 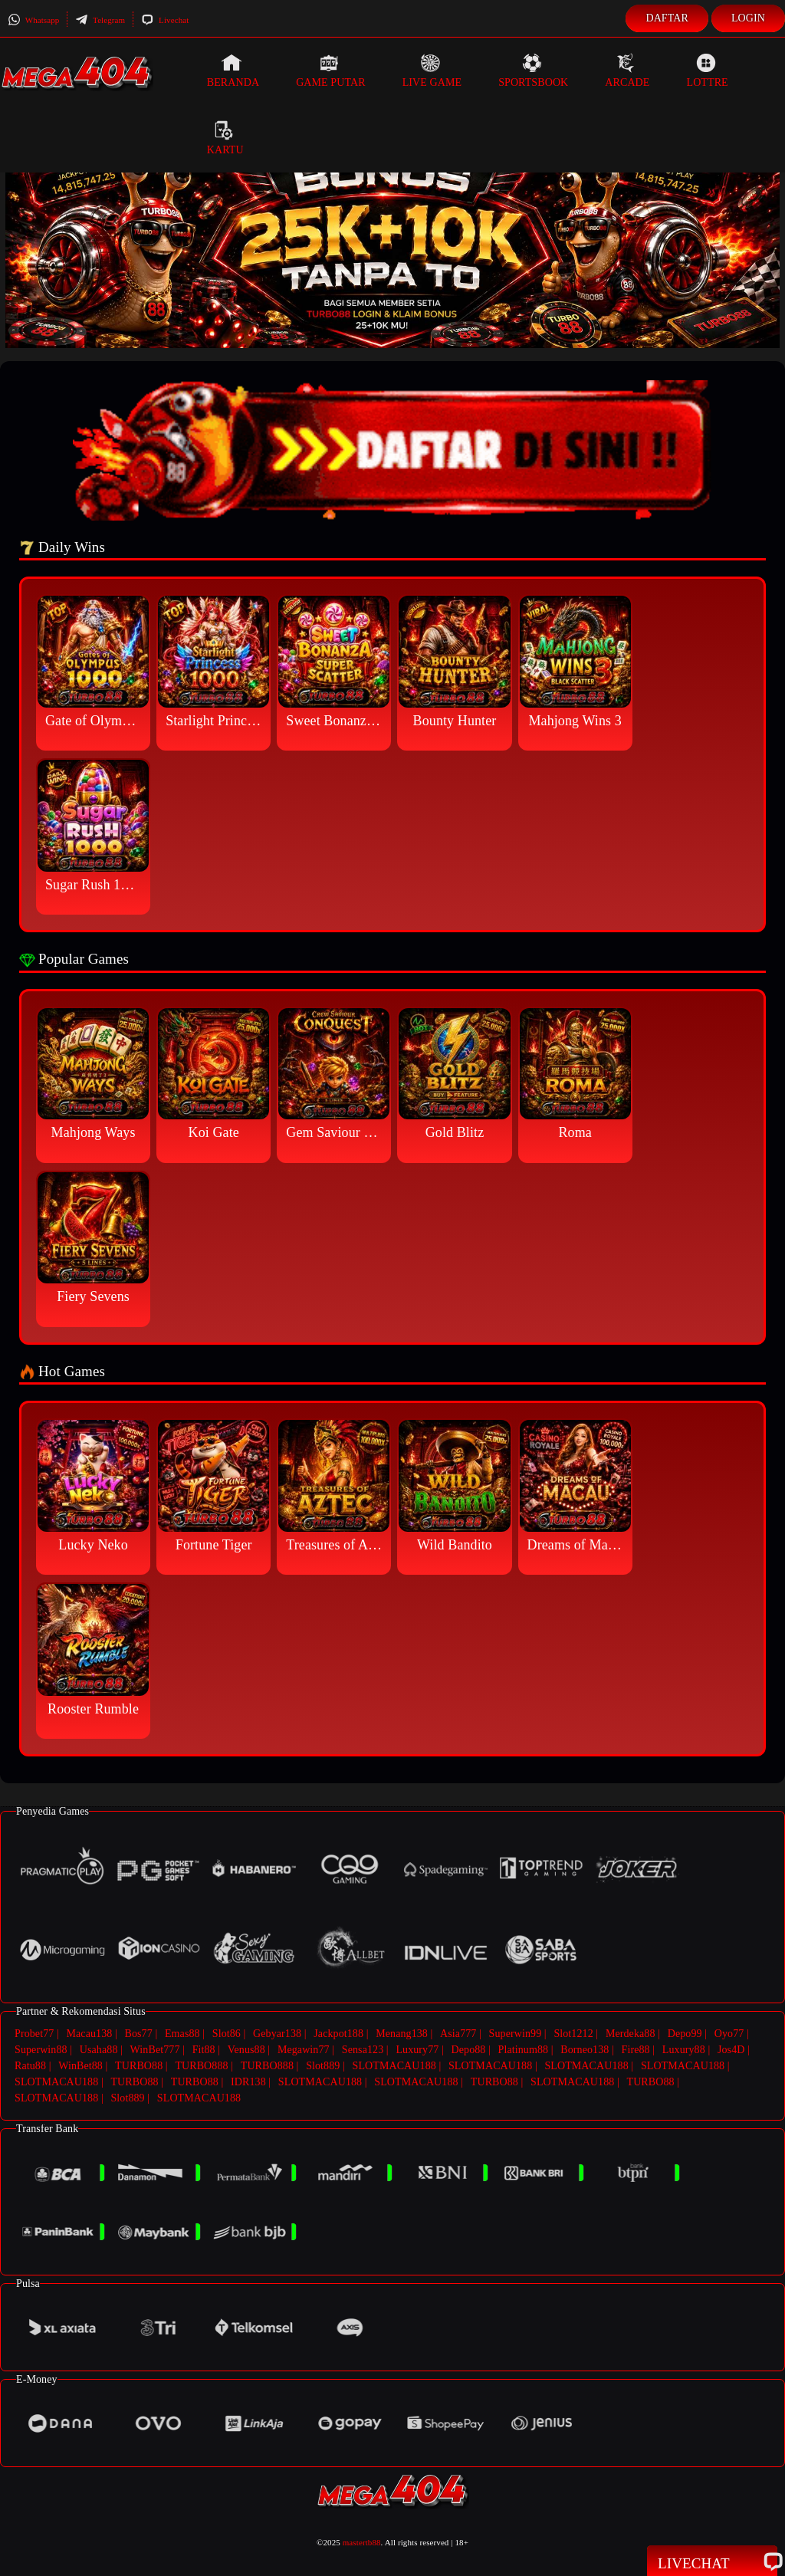 What do you see at coordinates (89, 2033) in the screenshot?
I see `Macau138` at bounding box center [89, 2033].